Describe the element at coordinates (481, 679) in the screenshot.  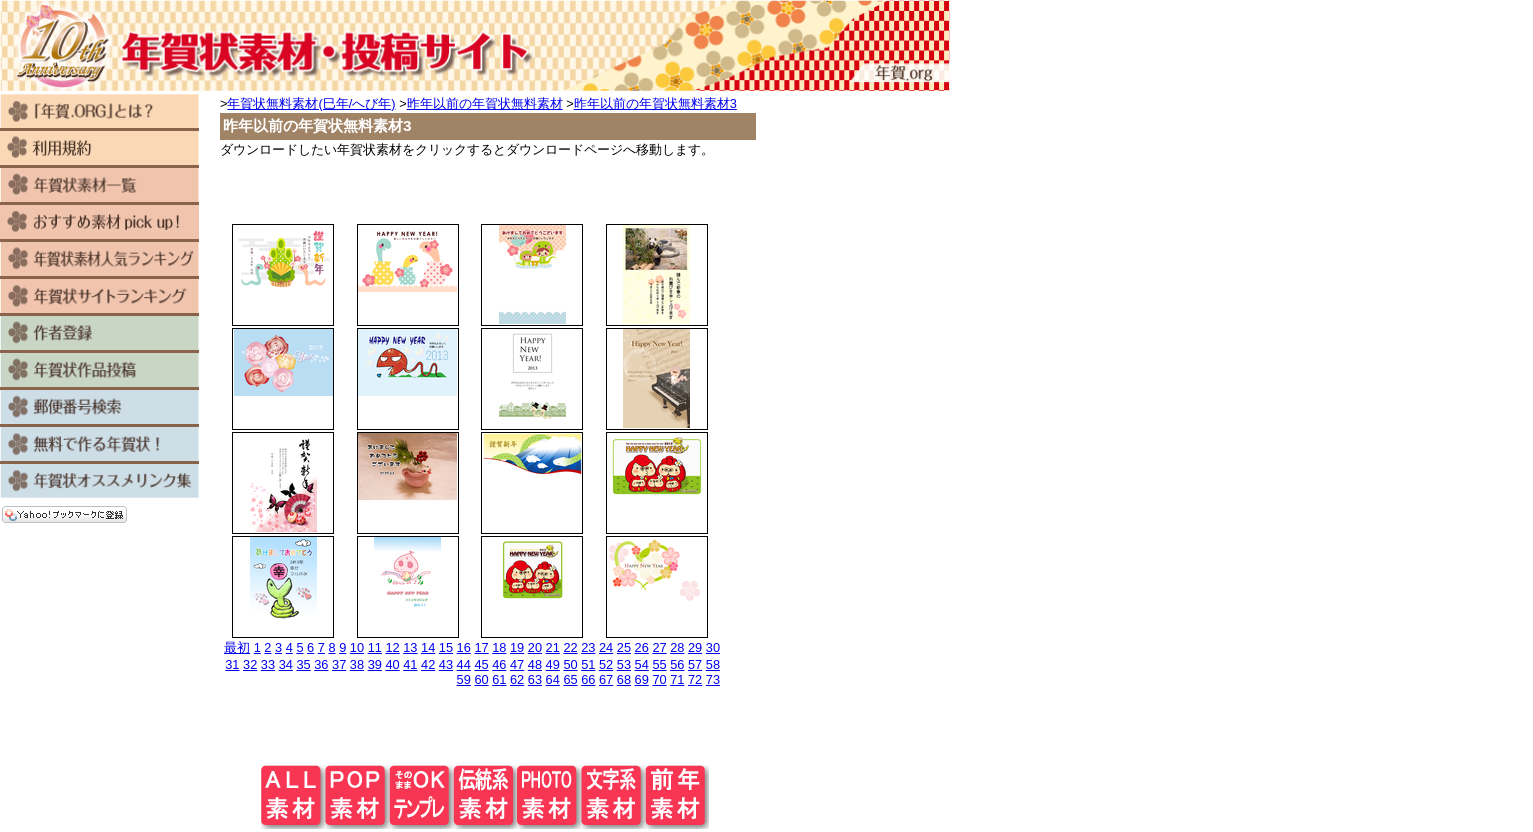
I see `60` at that location.